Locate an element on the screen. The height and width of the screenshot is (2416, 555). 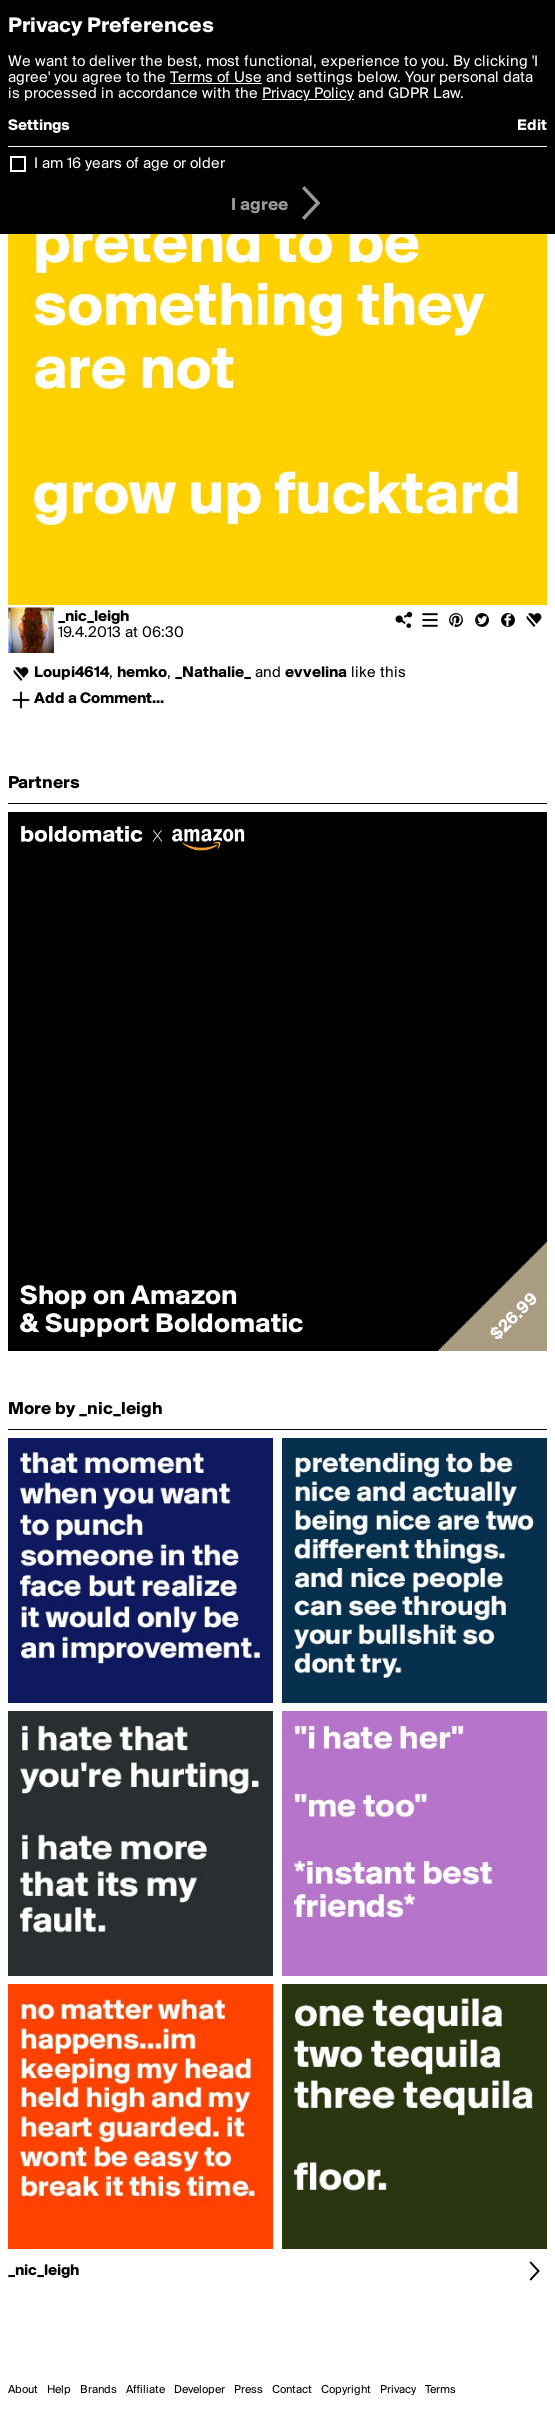
Developer is located at coordinates (199, 2390).